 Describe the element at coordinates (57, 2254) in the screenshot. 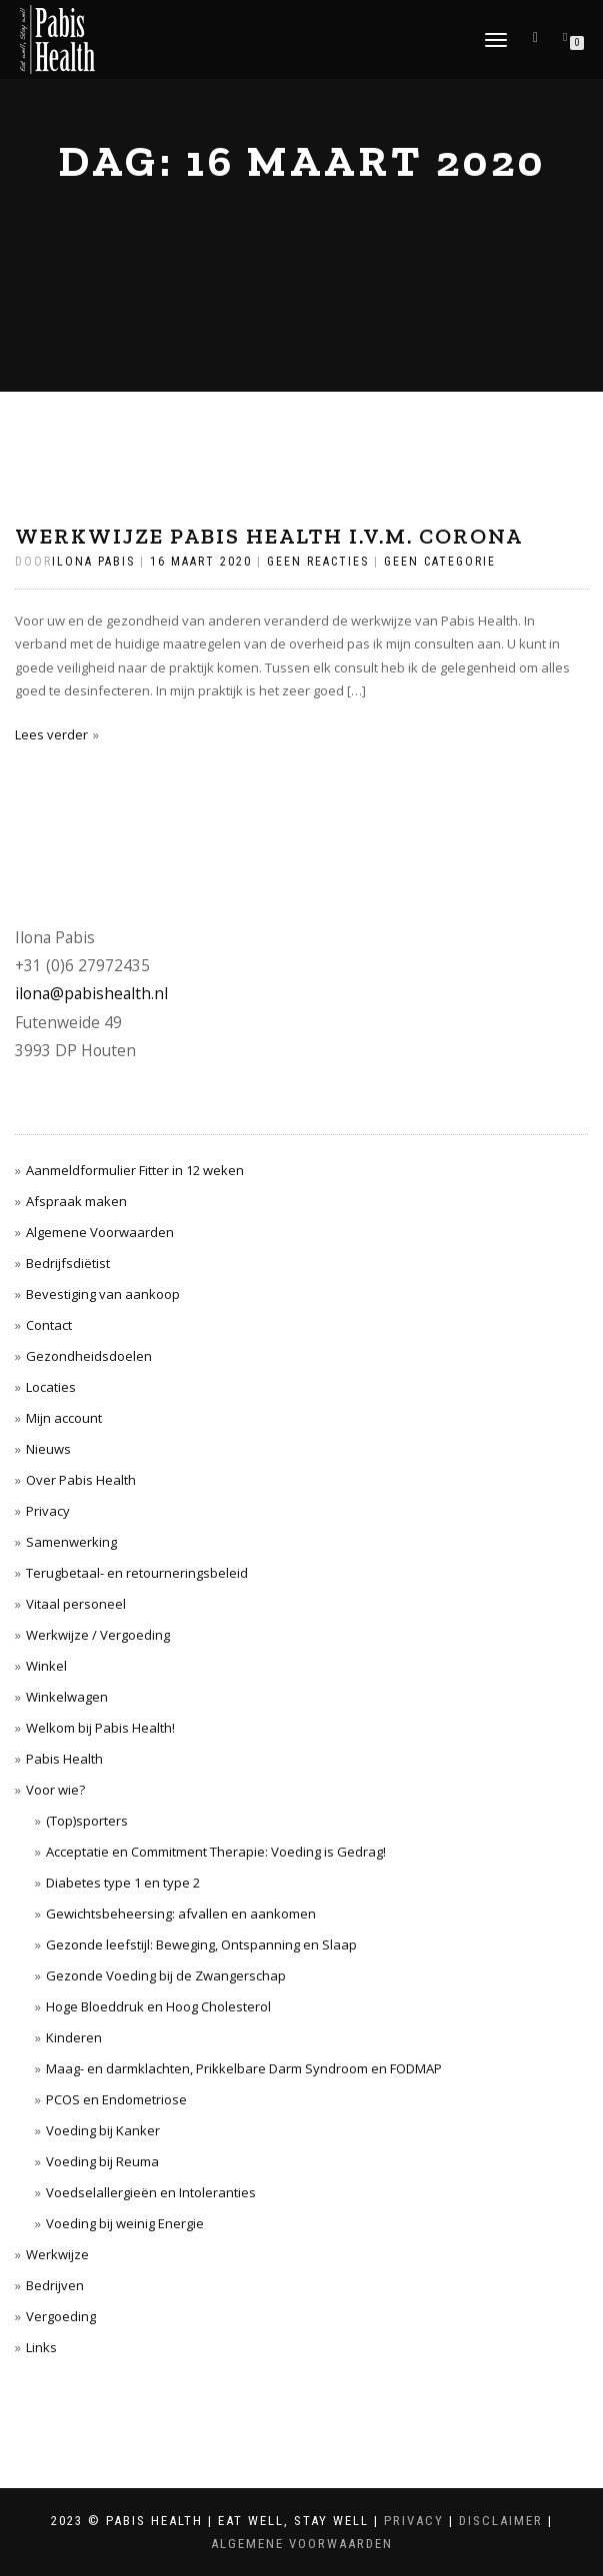

I see `Werkwijze` at that location.